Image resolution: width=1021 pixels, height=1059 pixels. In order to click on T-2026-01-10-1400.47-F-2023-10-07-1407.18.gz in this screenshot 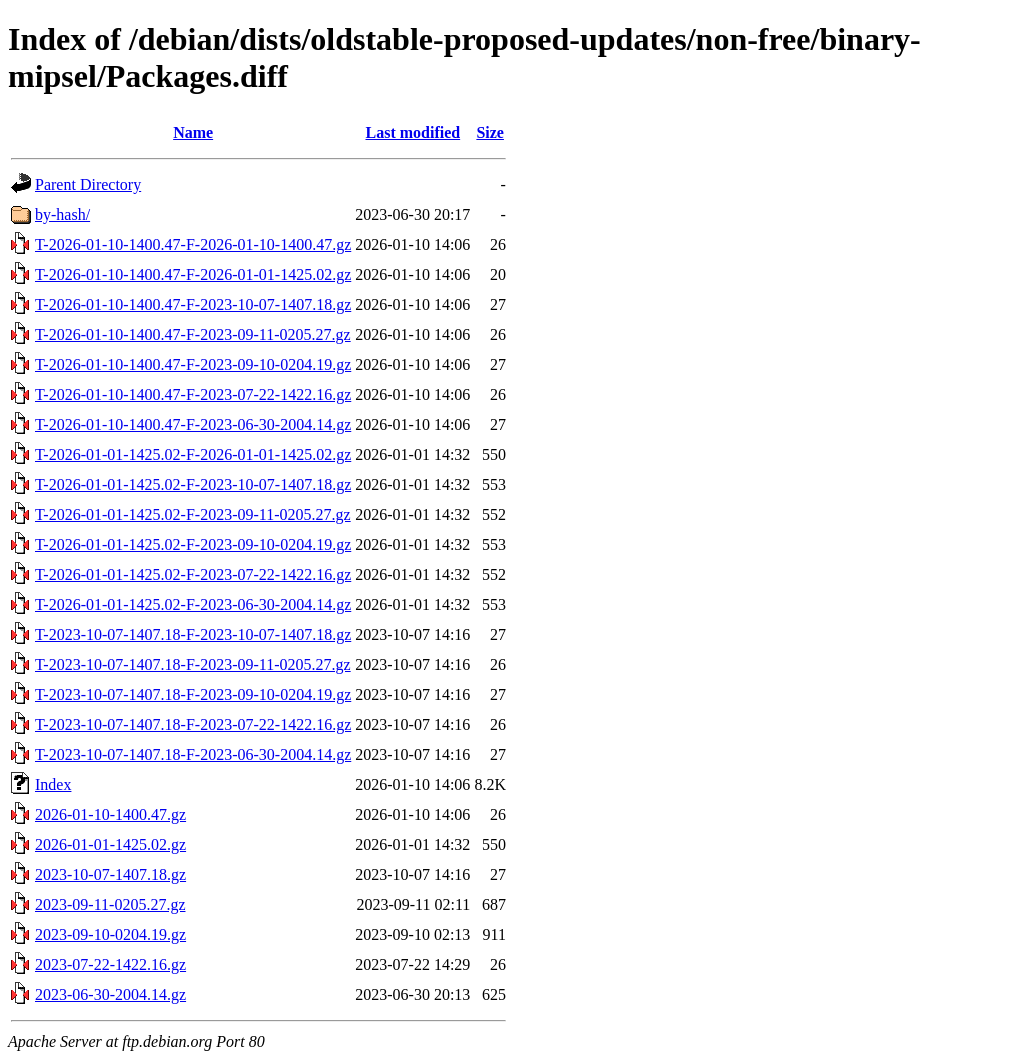, I will do `click(193, 304)`.